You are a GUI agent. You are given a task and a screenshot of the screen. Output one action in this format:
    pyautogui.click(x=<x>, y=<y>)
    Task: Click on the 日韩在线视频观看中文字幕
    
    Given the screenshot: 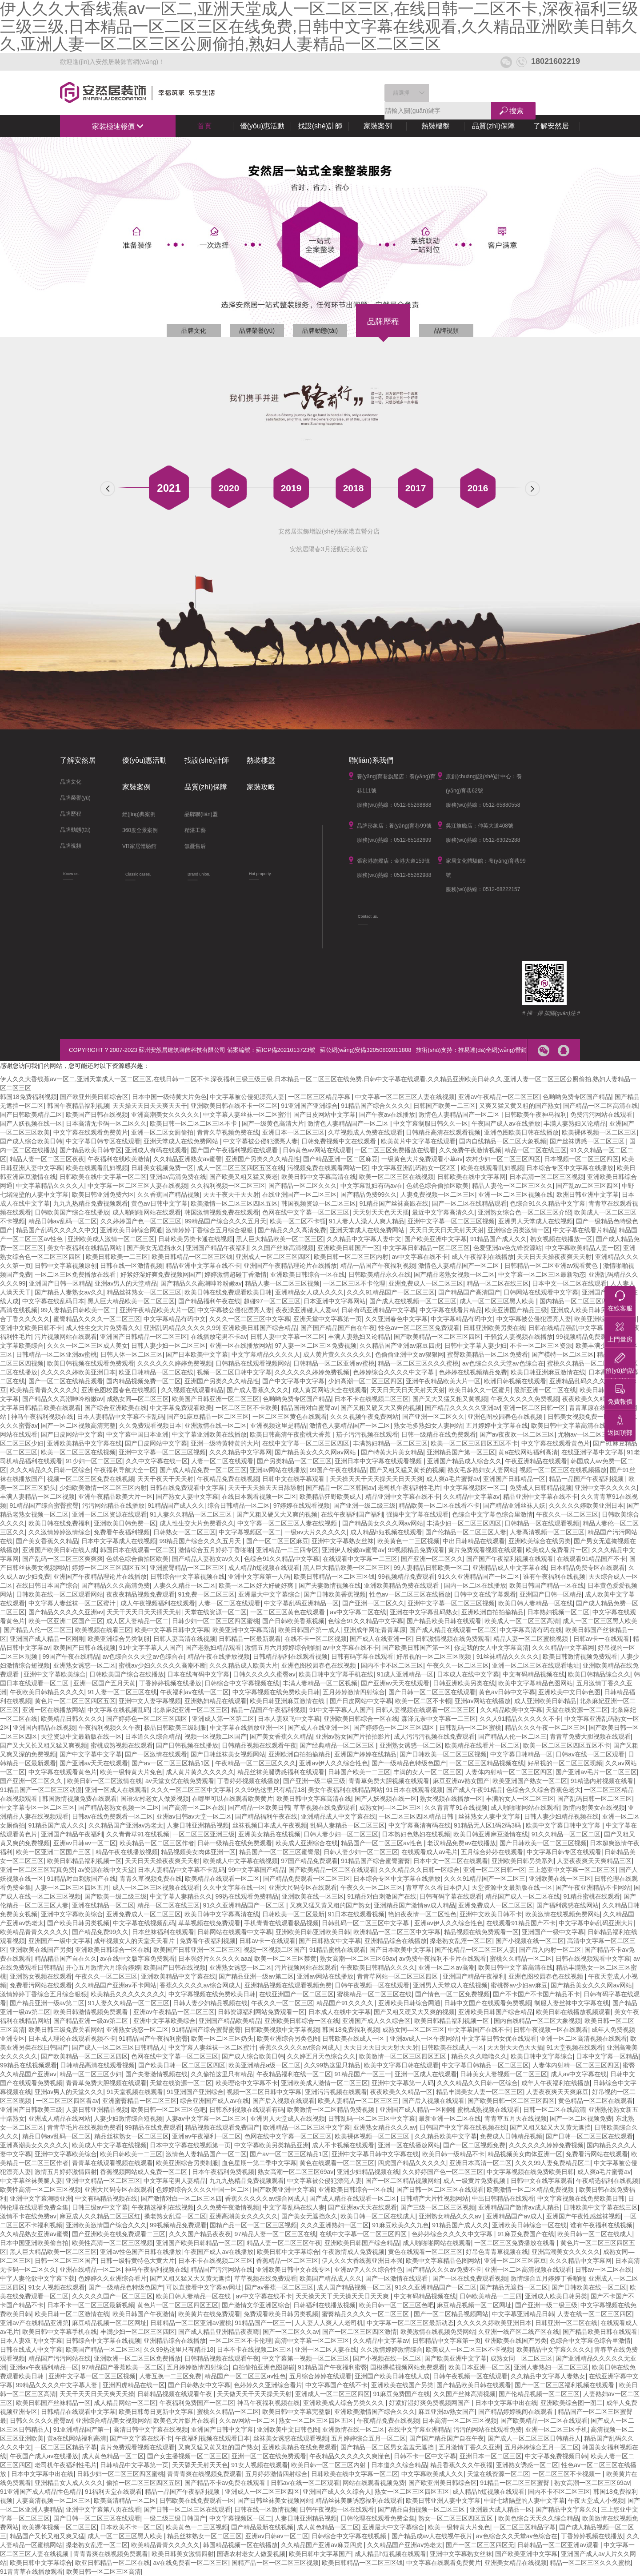 What is the action you would take?
    pyautogui.click(x=593, y=1958)
    